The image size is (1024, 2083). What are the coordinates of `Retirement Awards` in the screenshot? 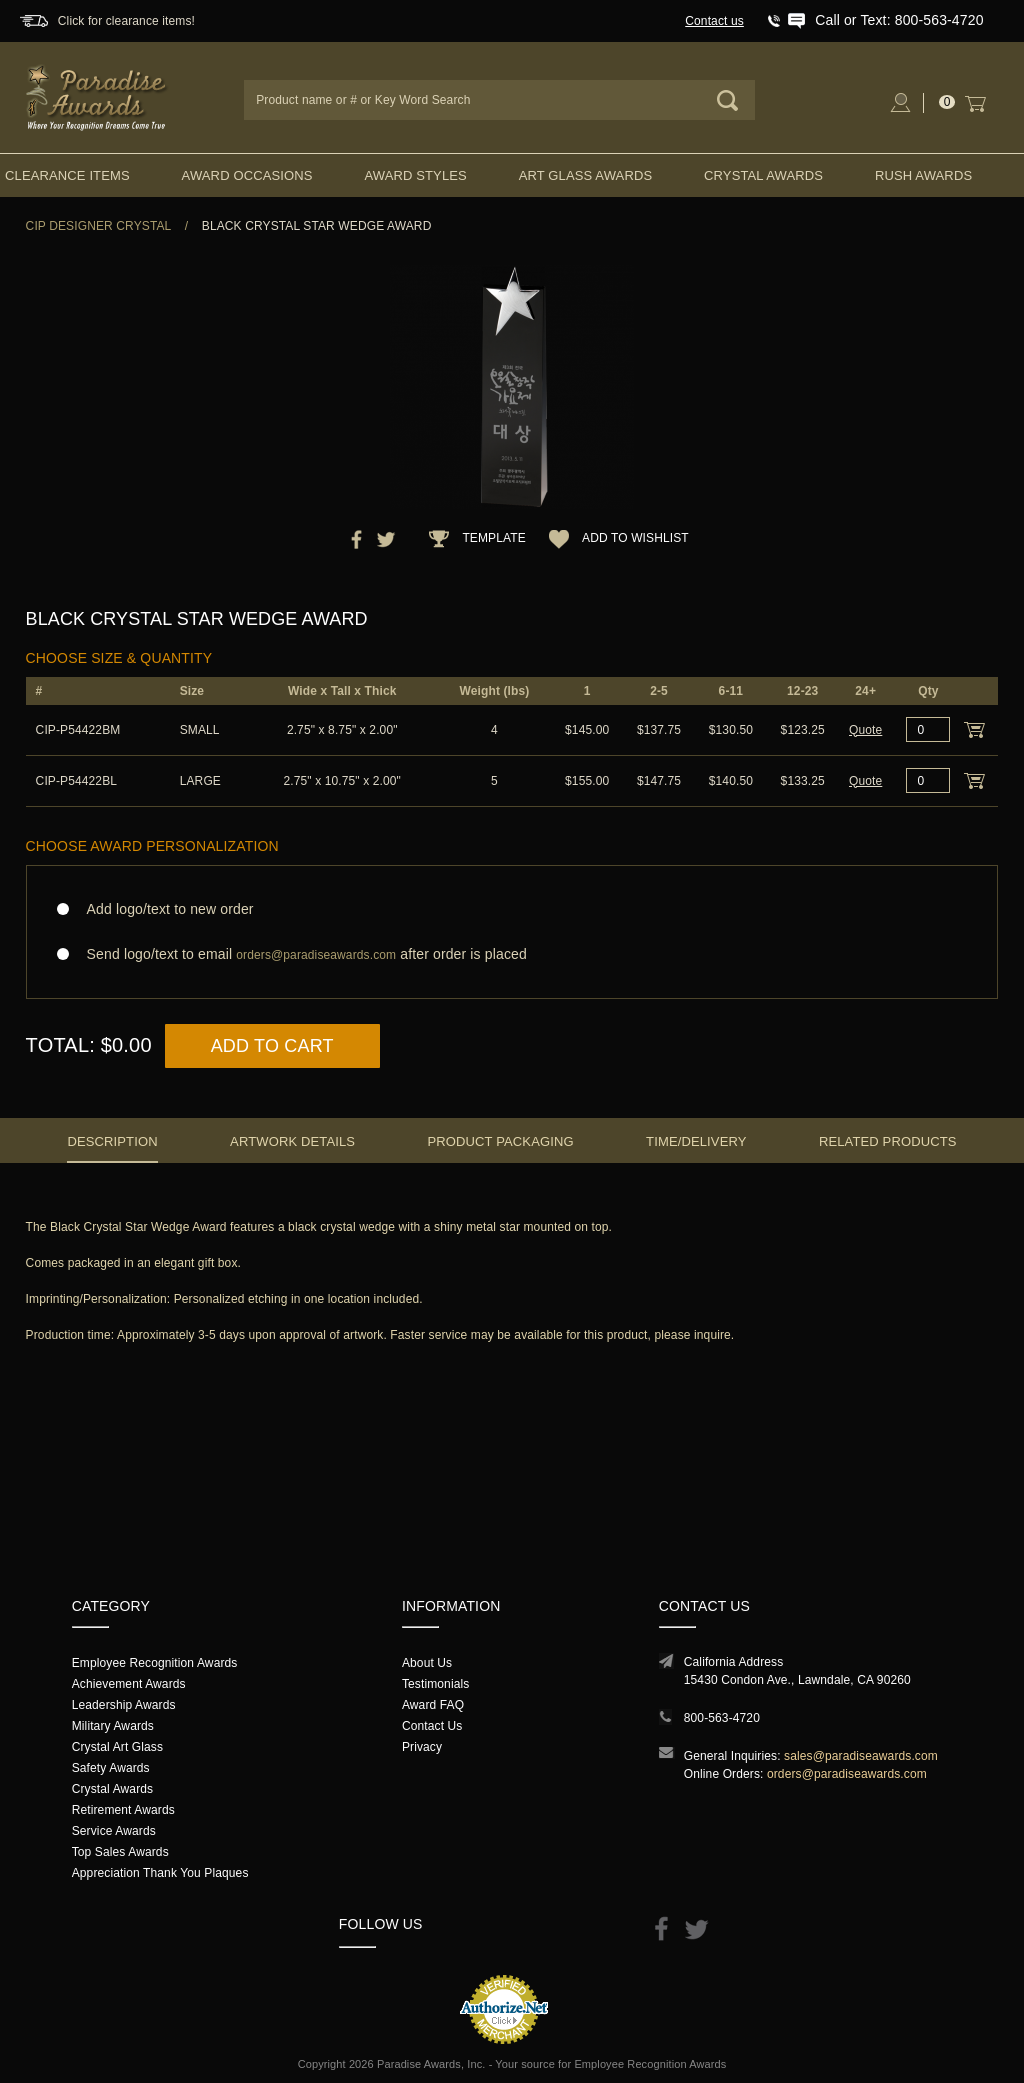 It's located at (123, 1810).